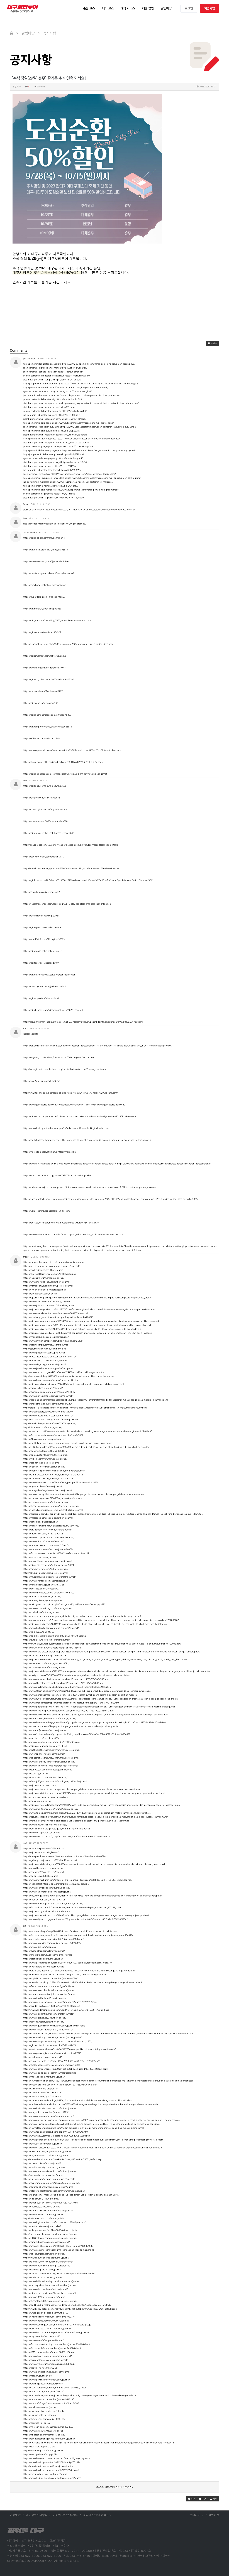 This screenshot has height=2576, width=229. What do you see at coordinates (70, 458) in the screenshot?
I see `https://shorturl.at/gnHI3` at bounding box center [70, 458].